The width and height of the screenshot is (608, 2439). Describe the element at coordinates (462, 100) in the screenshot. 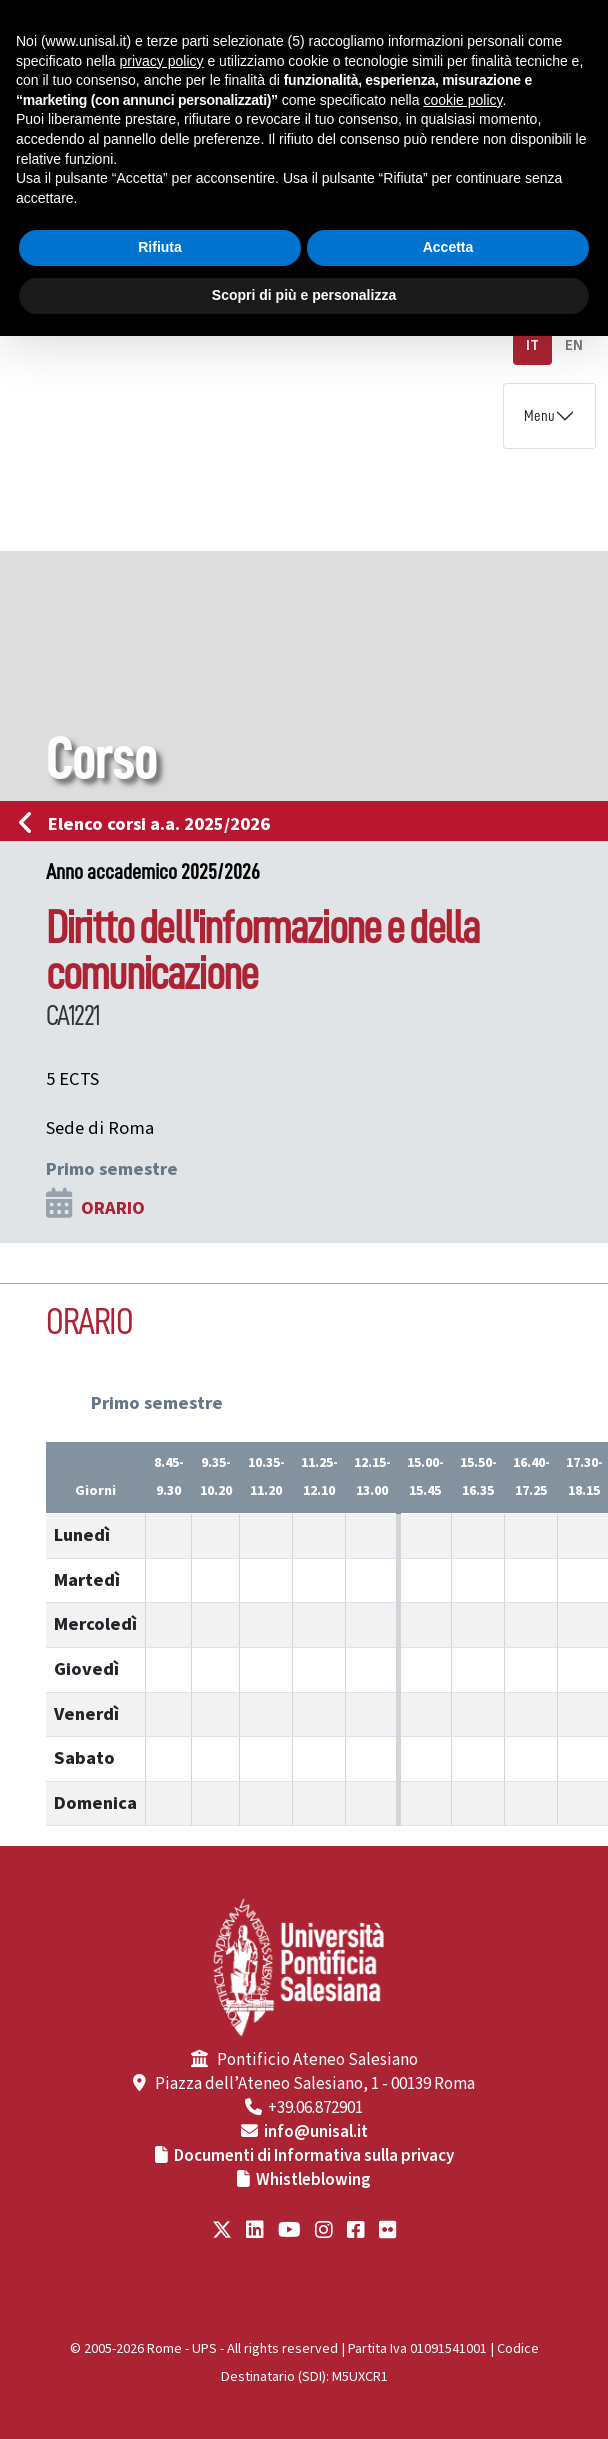

I see `cookie policy [button]` at that location.